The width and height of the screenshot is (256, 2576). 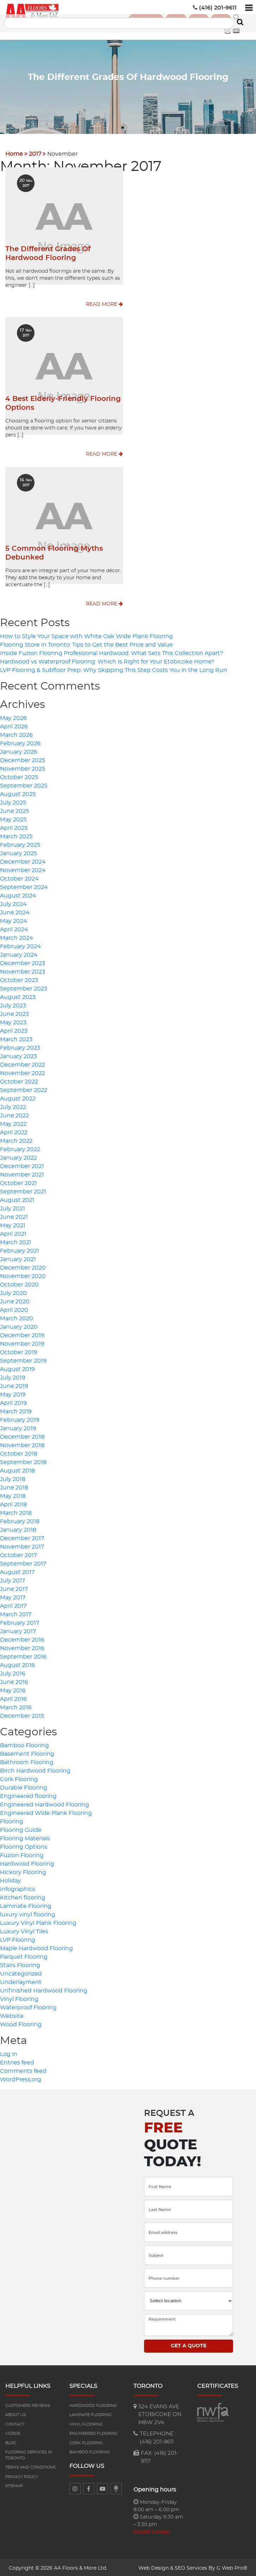 What do you see at coordinates (27, 1752) in the screenshot?
I see `Basement Flooring` at bounding box center [27, 1752].